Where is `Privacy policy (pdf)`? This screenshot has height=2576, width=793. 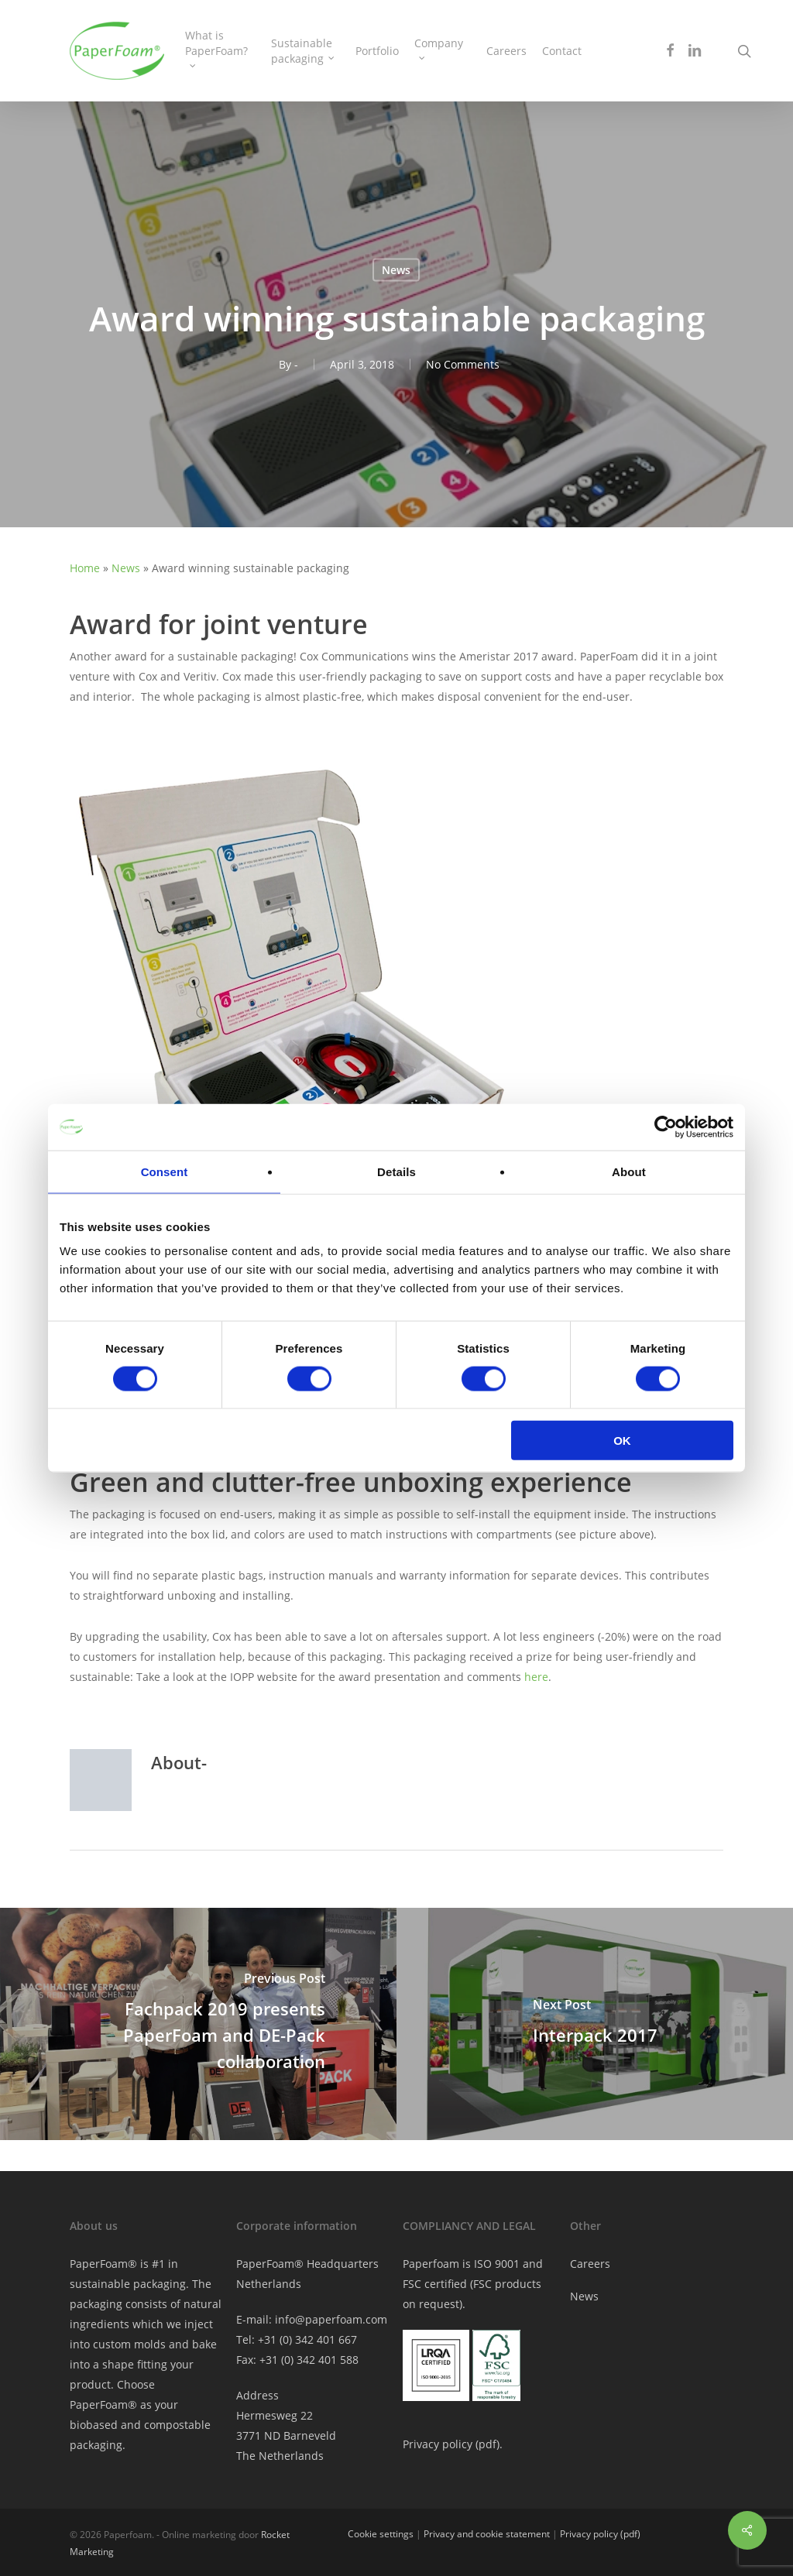 Privacy policy (pdf) is located at coordinates (600, 2533).